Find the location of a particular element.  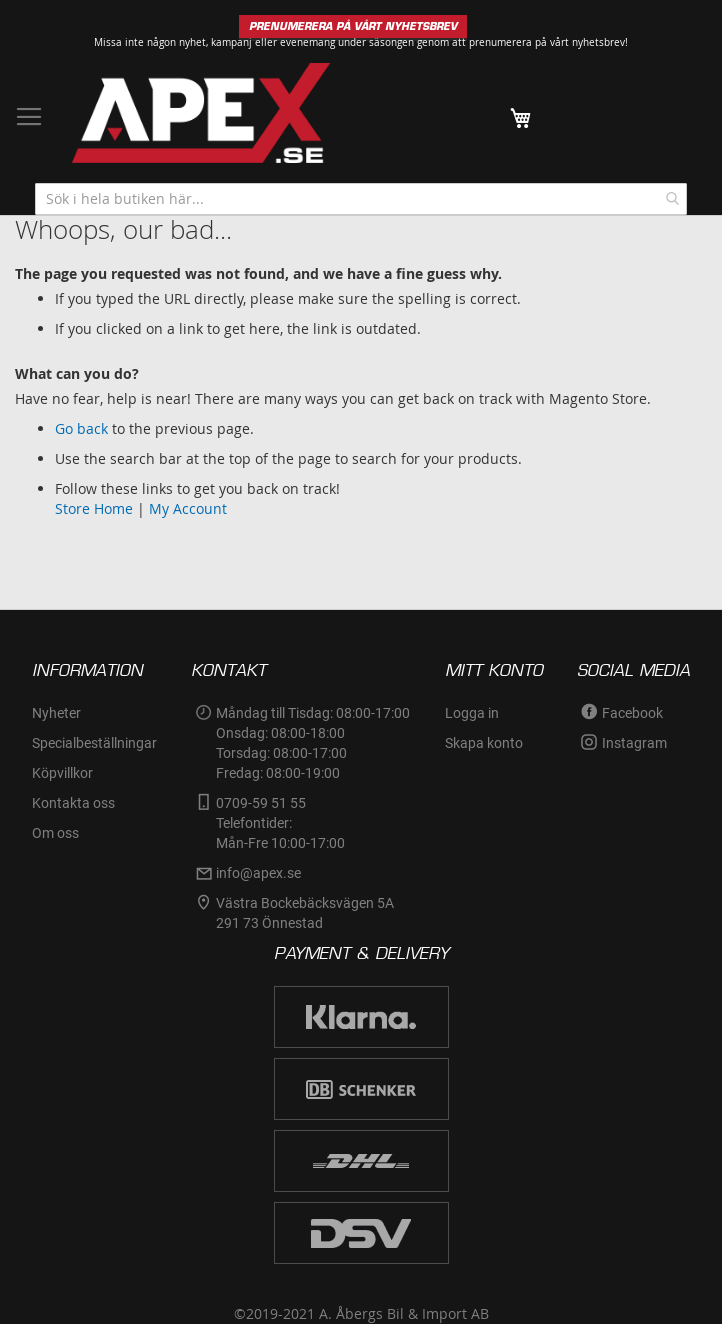

Skapa konto is located at coordinates (484, 743).